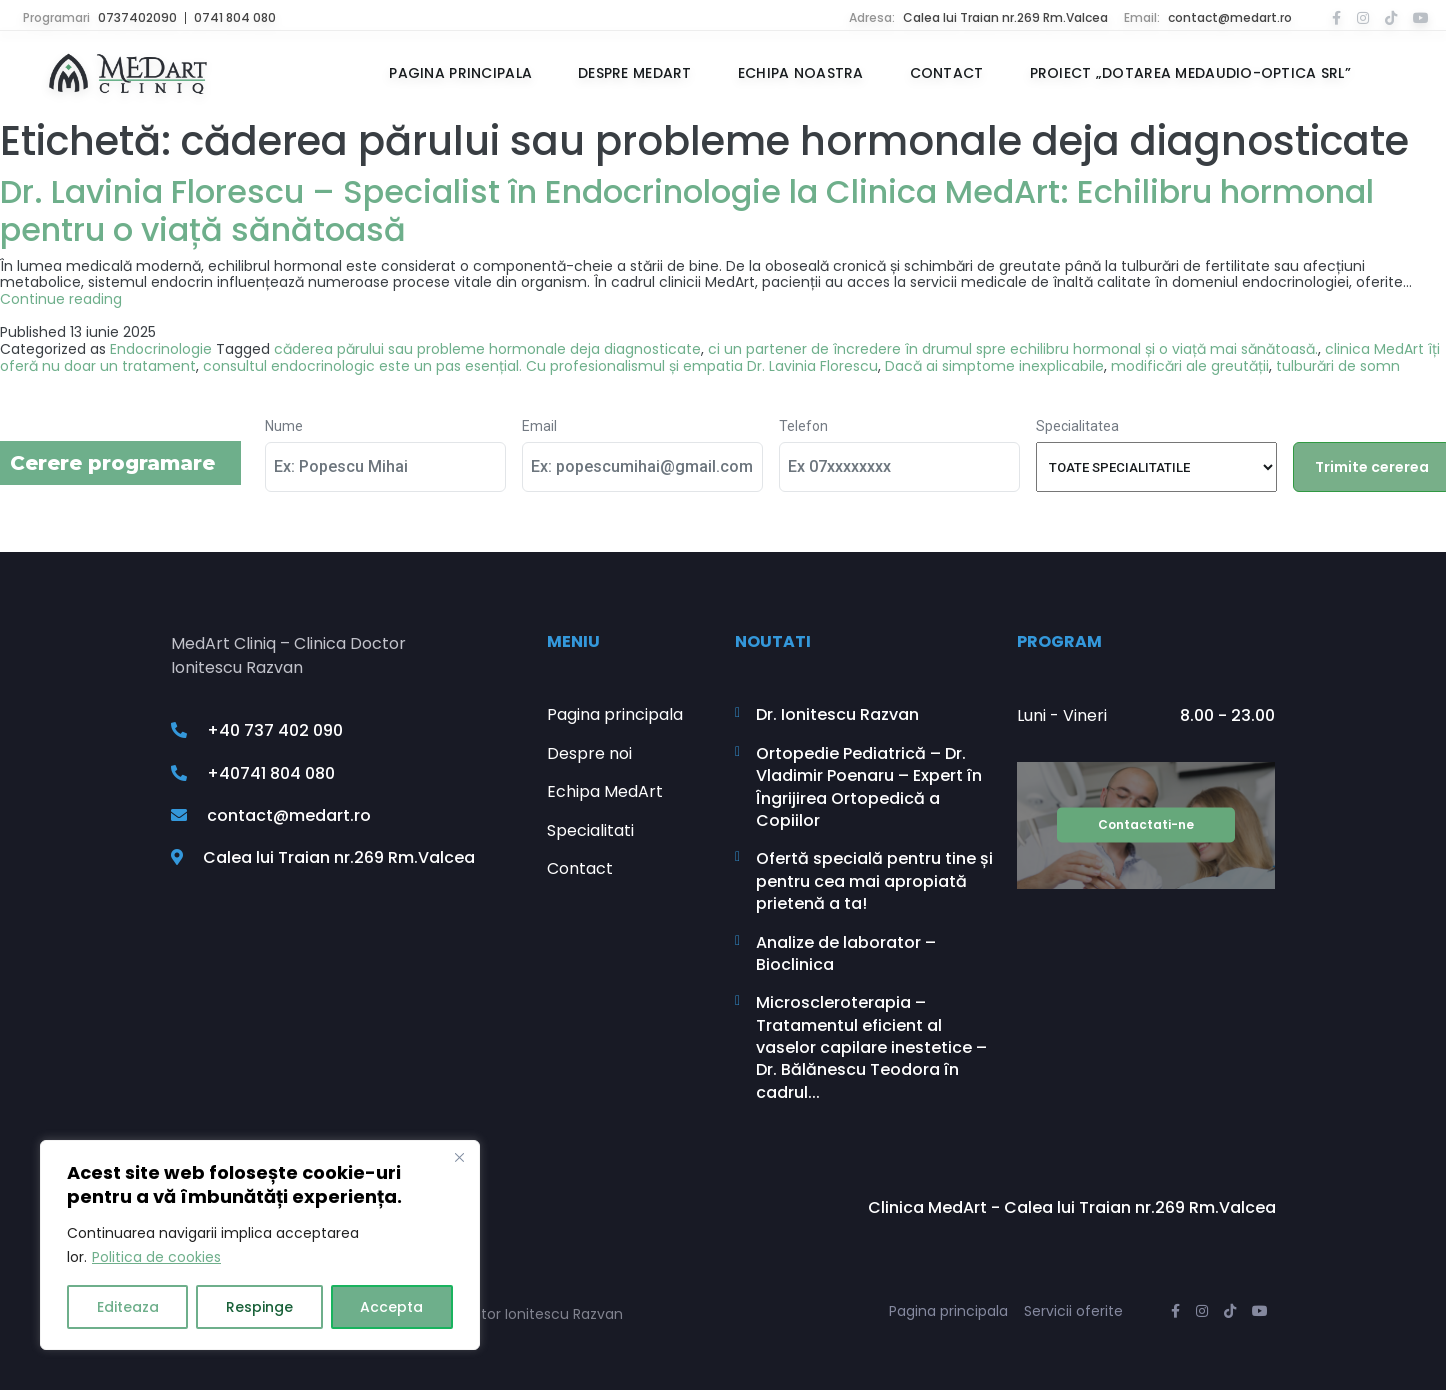 Image resolution: width=1446 pixels, height=1390 pixels. What do you see at coordinates (1072, 1207) in the screenshot?
I see `Clinica MedArt - Calea lui Traian nr.269 Rm.Valcea` at bounding box center [1072, 1207].